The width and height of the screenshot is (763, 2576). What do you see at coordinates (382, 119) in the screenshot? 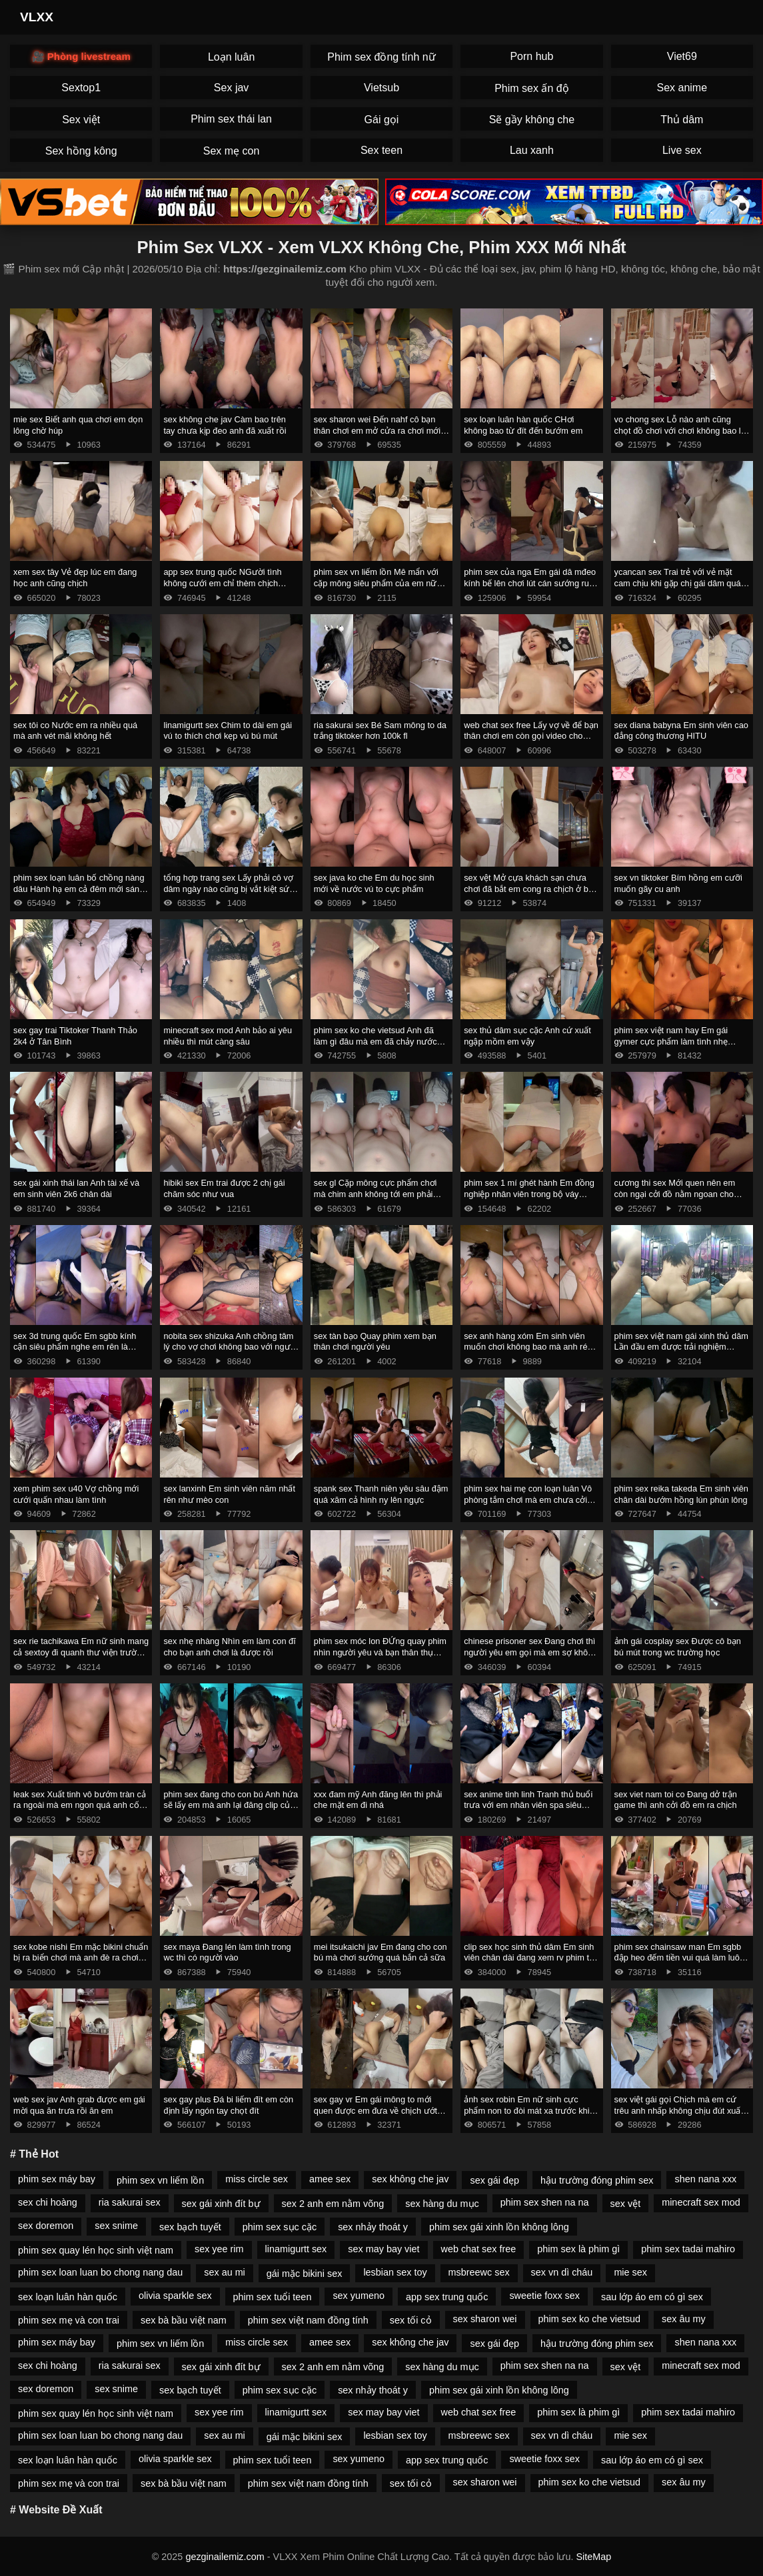
I see `Gái gọi` at bounding box center [382, 119].